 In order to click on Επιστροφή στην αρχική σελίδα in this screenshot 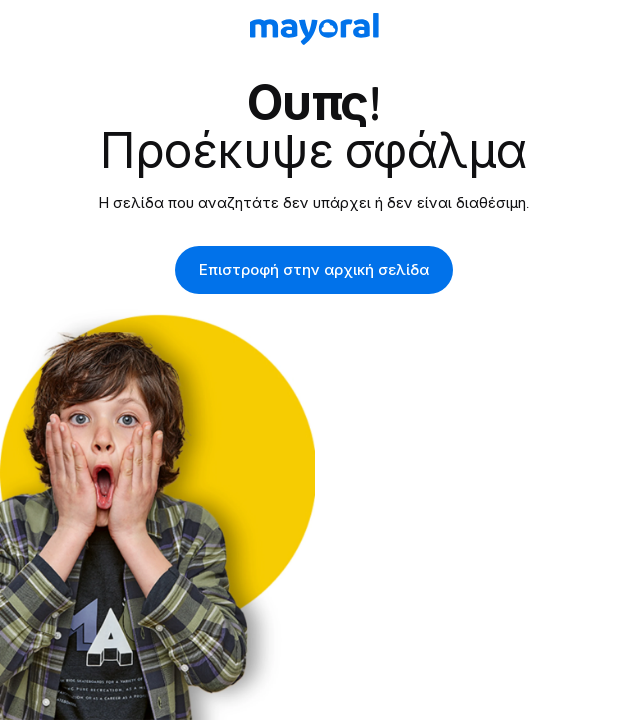, I will do `click(314, 270)`.